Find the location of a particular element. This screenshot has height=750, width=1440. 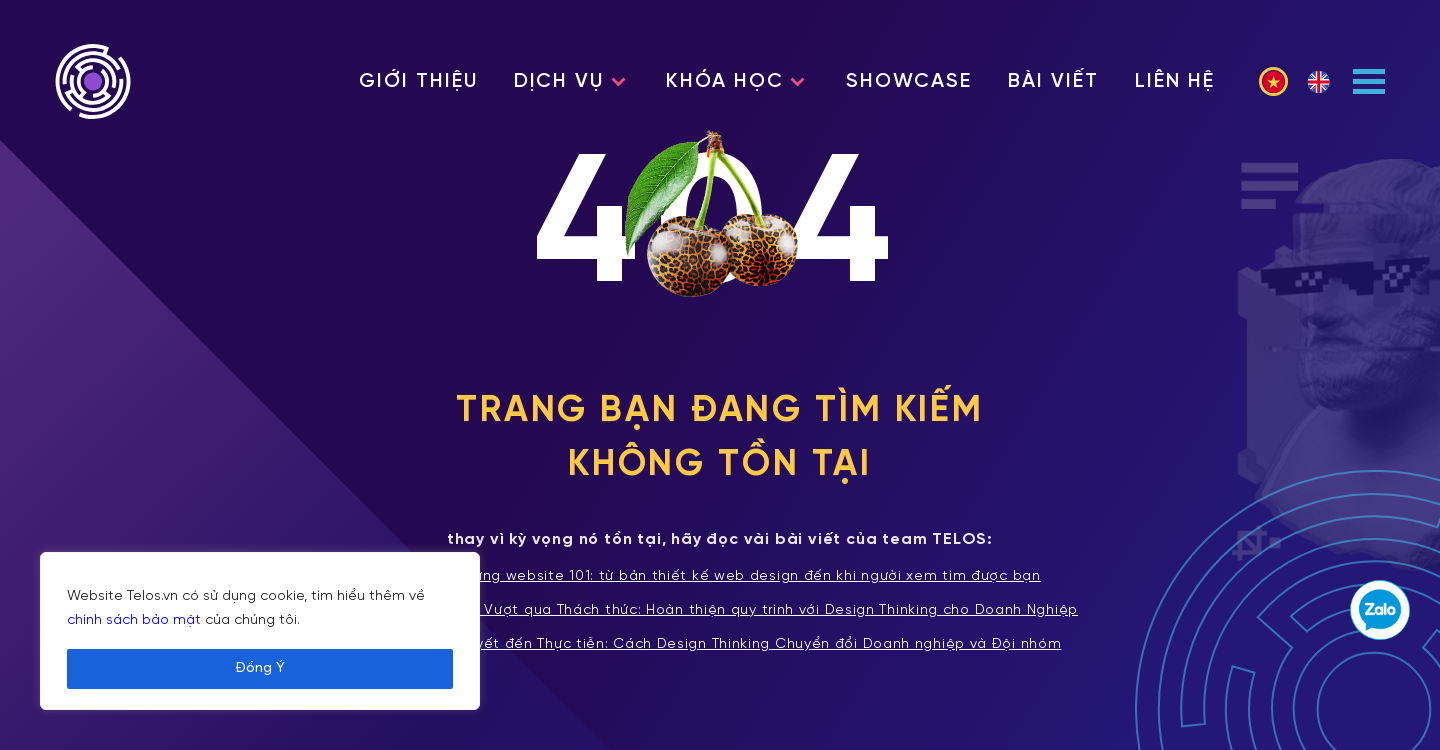

Từ Lý thuyết đến Thực tiễn: Cách Design Thinking Chuyển đổi Doanh nghiệp và Đội nhóm is located at coordinates (720, 645).